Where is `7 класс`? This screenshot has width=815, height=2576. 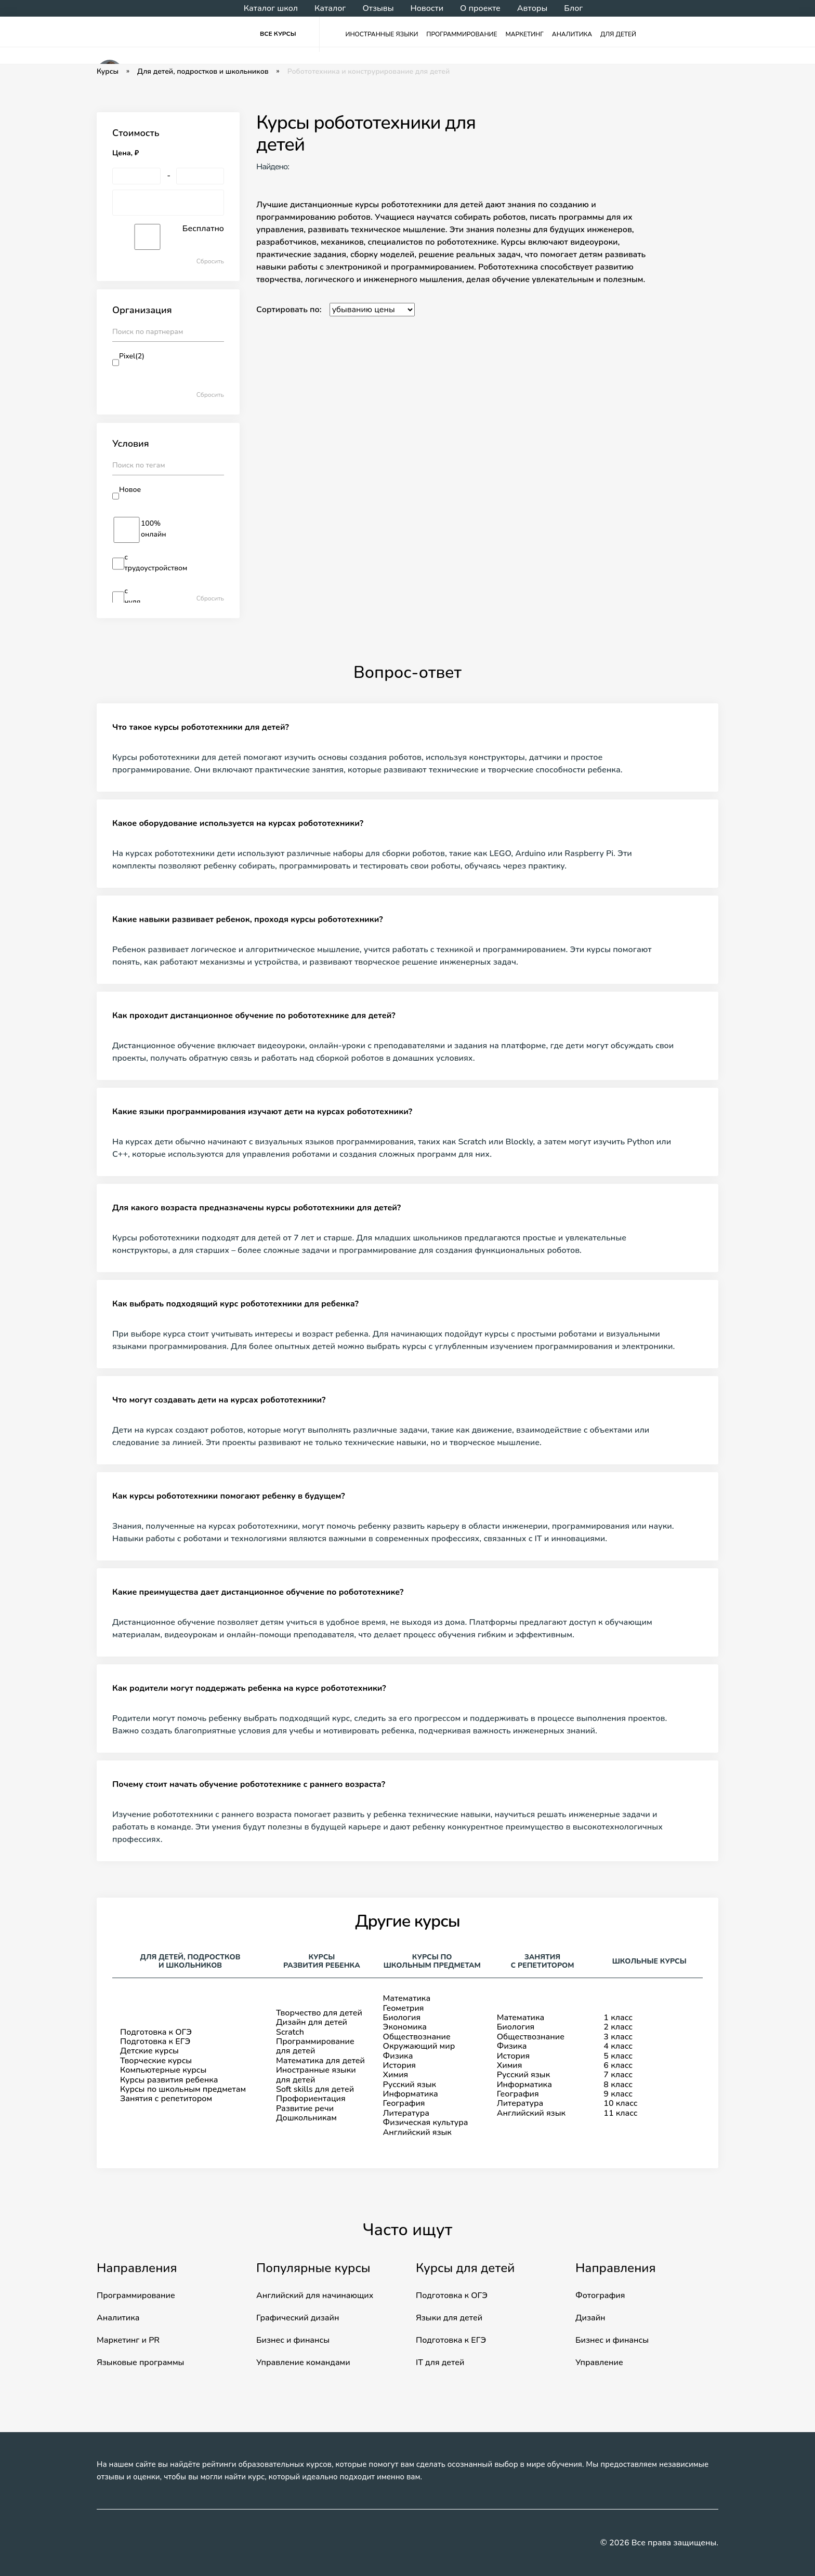 7 класс is located at coordinates (618, 2074).